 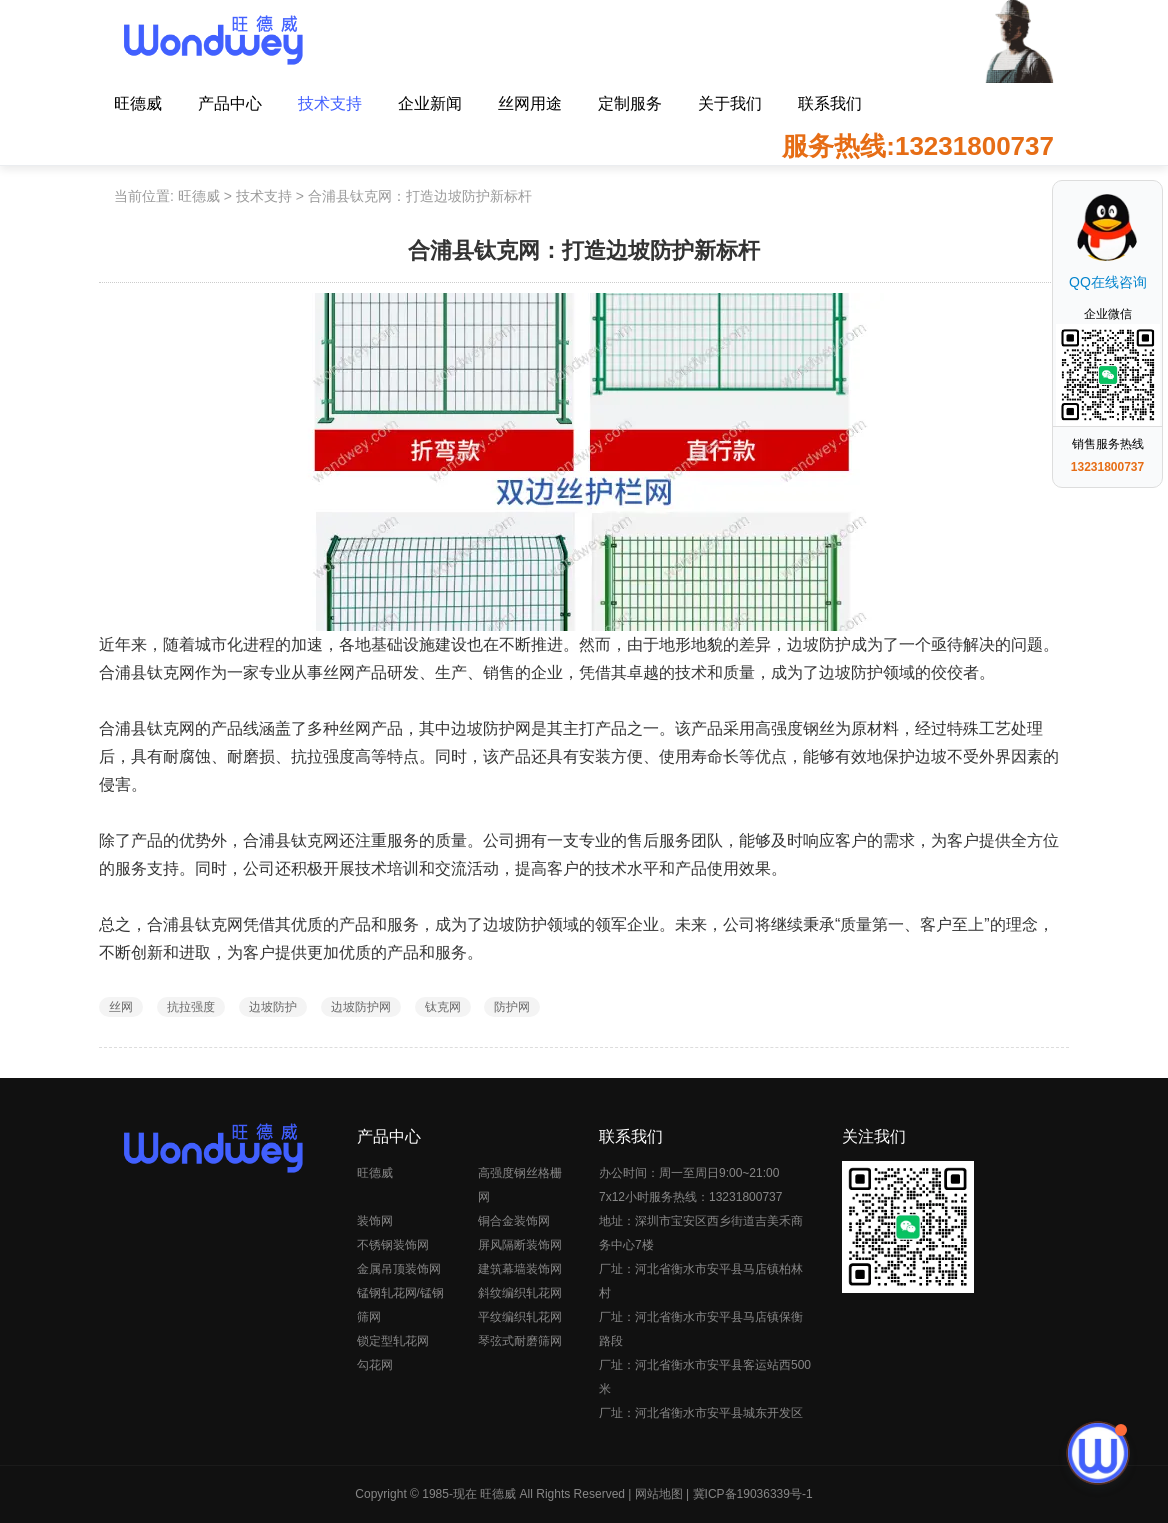 What do you see at coordinates (520, 1185) in the screenshot?
I see `高强度钢丝格栅网` at bounding box center [520, 1185].